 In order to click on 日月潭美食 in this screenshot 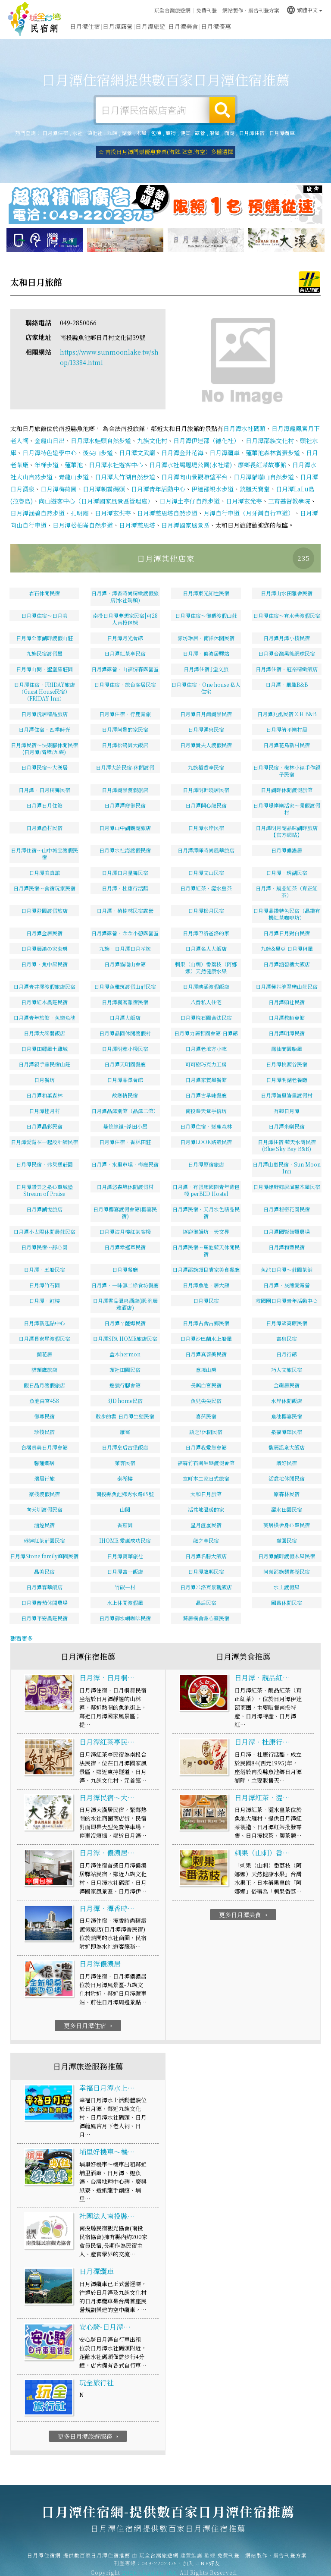, I will do `click(183, 30)`.